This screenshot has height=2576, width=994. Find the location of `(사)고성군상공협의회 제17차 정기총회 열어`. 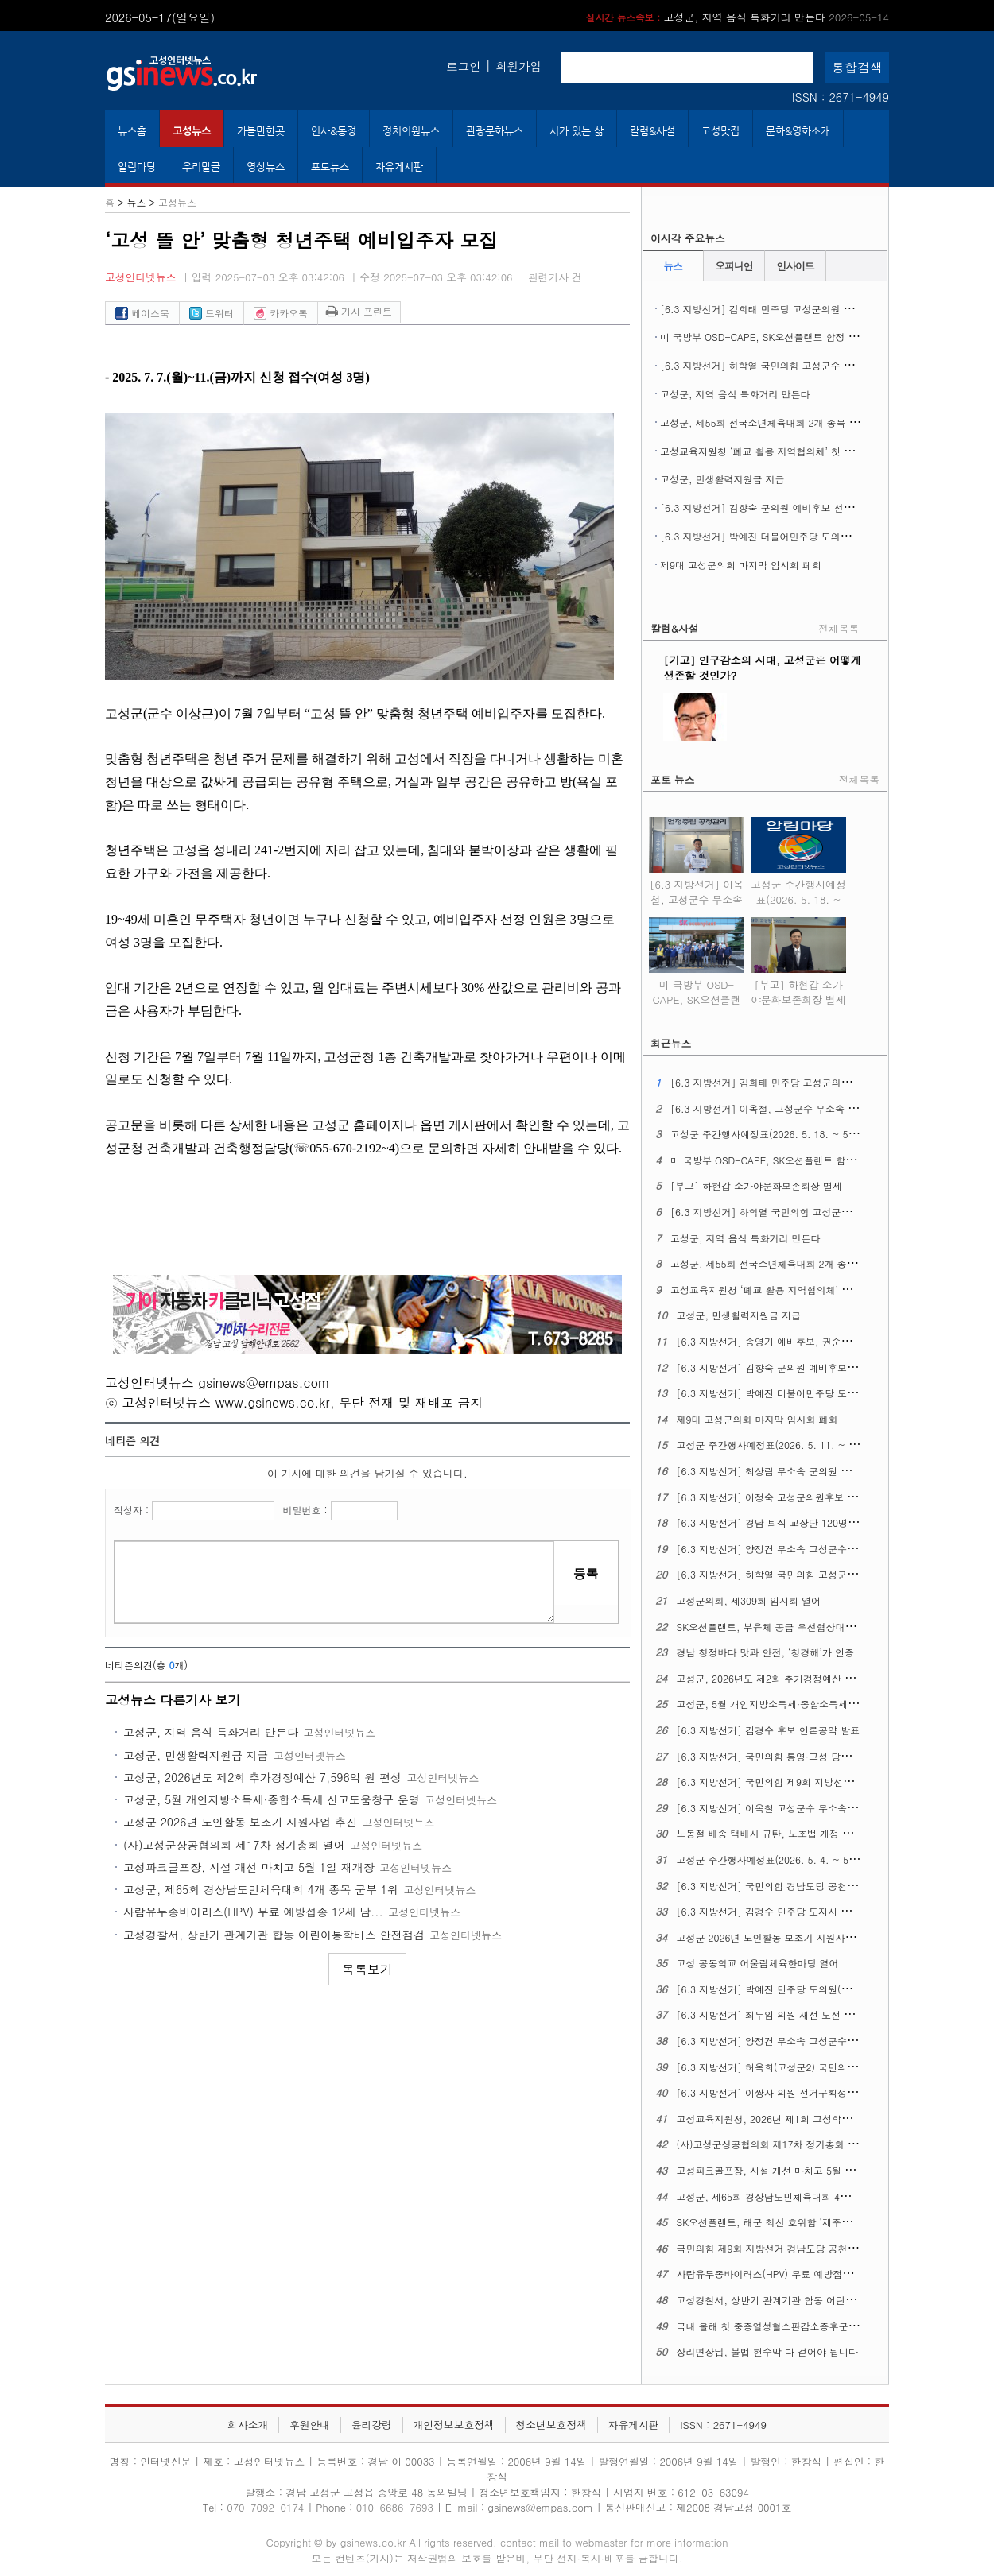

(사)고성군상공협의회 제17차 정기총회 열어 is located at coordinates (234, 1845).